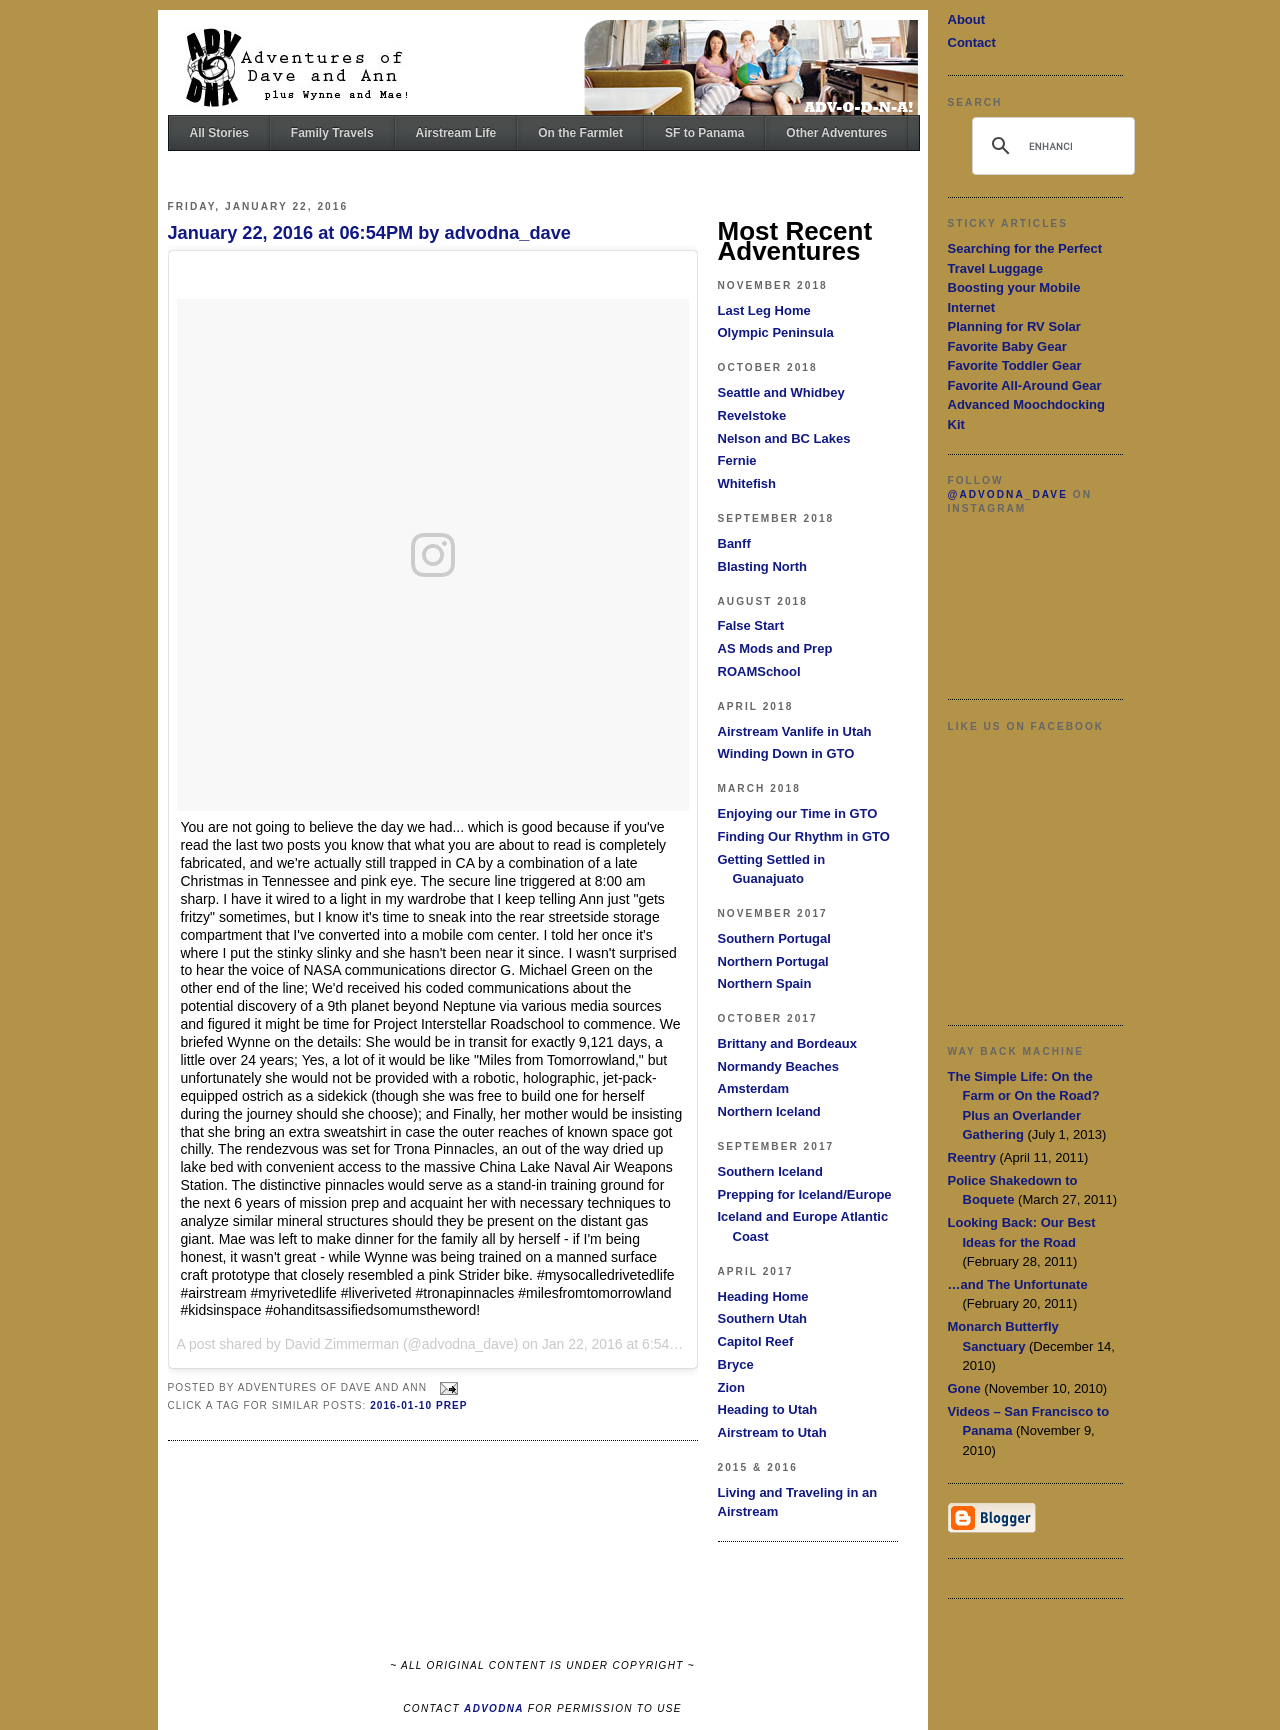 This screenshot has height=1730, width=1280. Describe the element at coordinates (773, 961) in the screenshot. I see `Northern Portugal` at that location.